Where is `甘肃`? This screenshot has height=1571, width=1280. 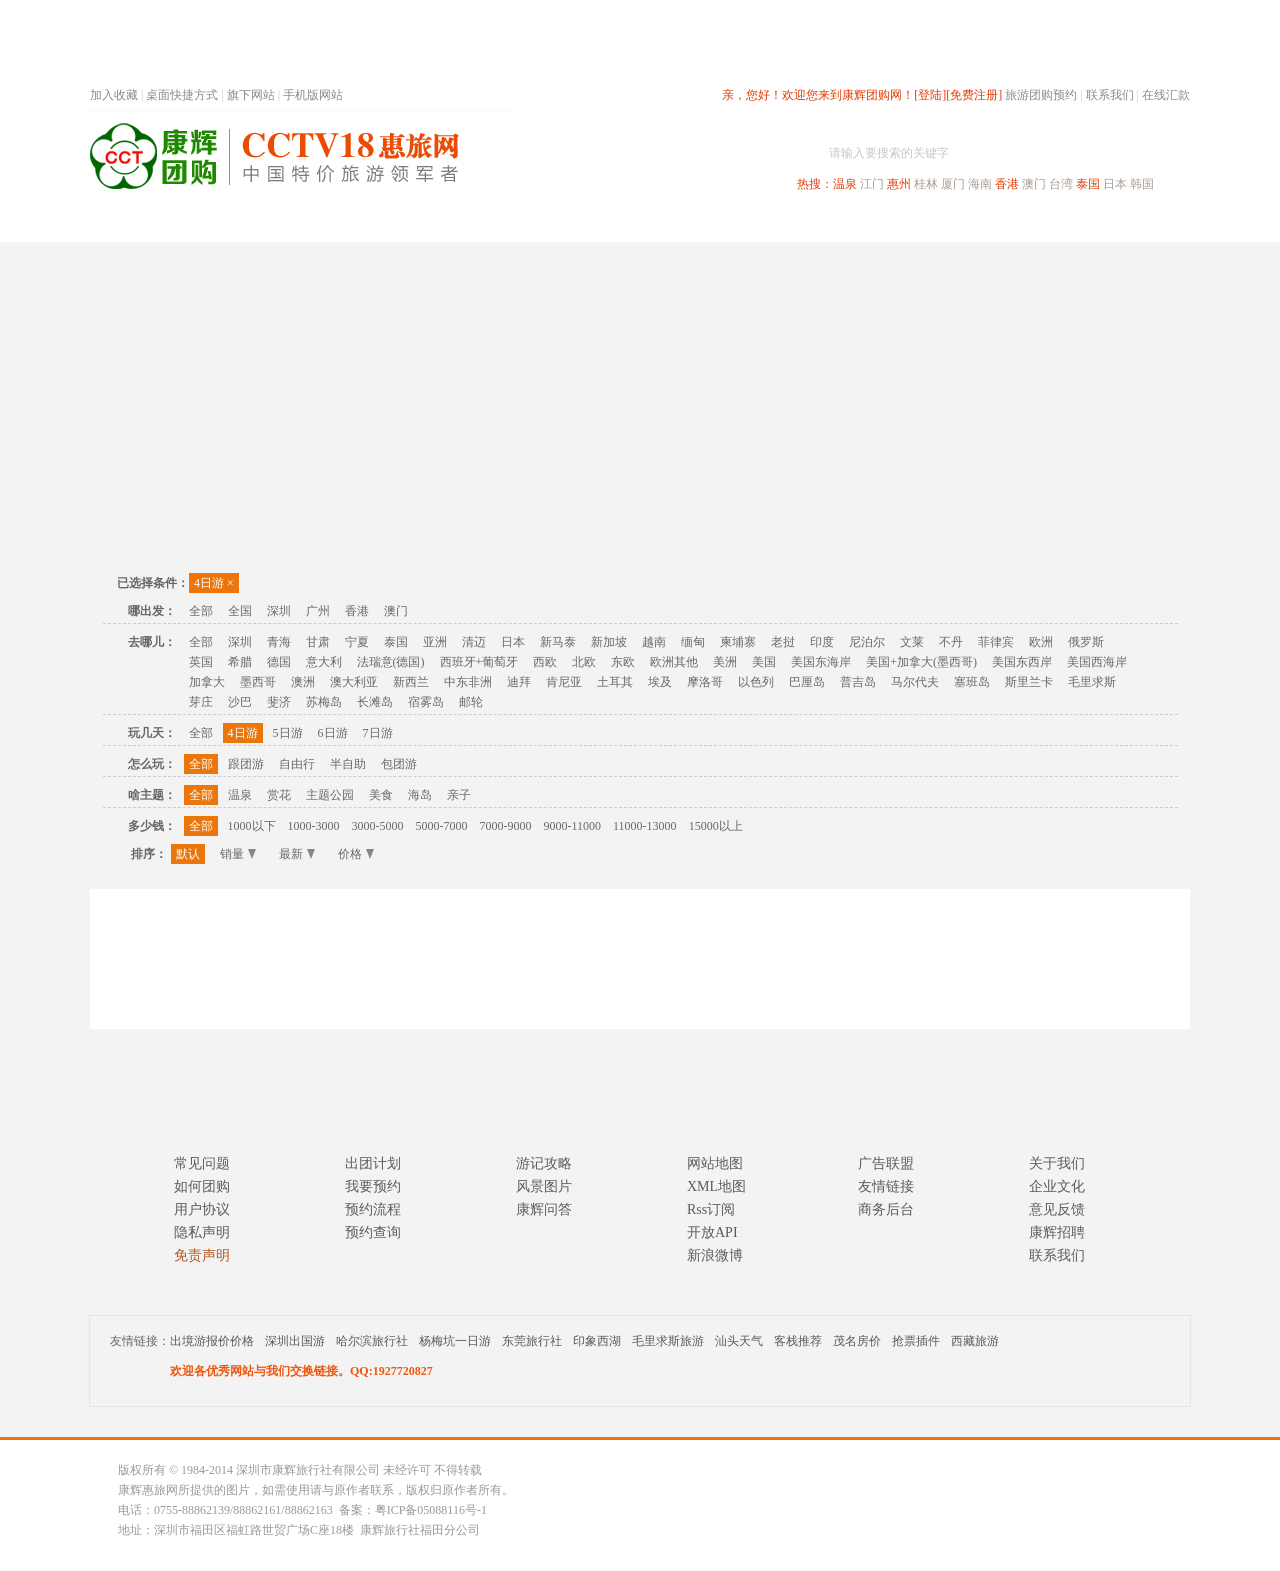 甘肃 is located at coordinates (318, 642).